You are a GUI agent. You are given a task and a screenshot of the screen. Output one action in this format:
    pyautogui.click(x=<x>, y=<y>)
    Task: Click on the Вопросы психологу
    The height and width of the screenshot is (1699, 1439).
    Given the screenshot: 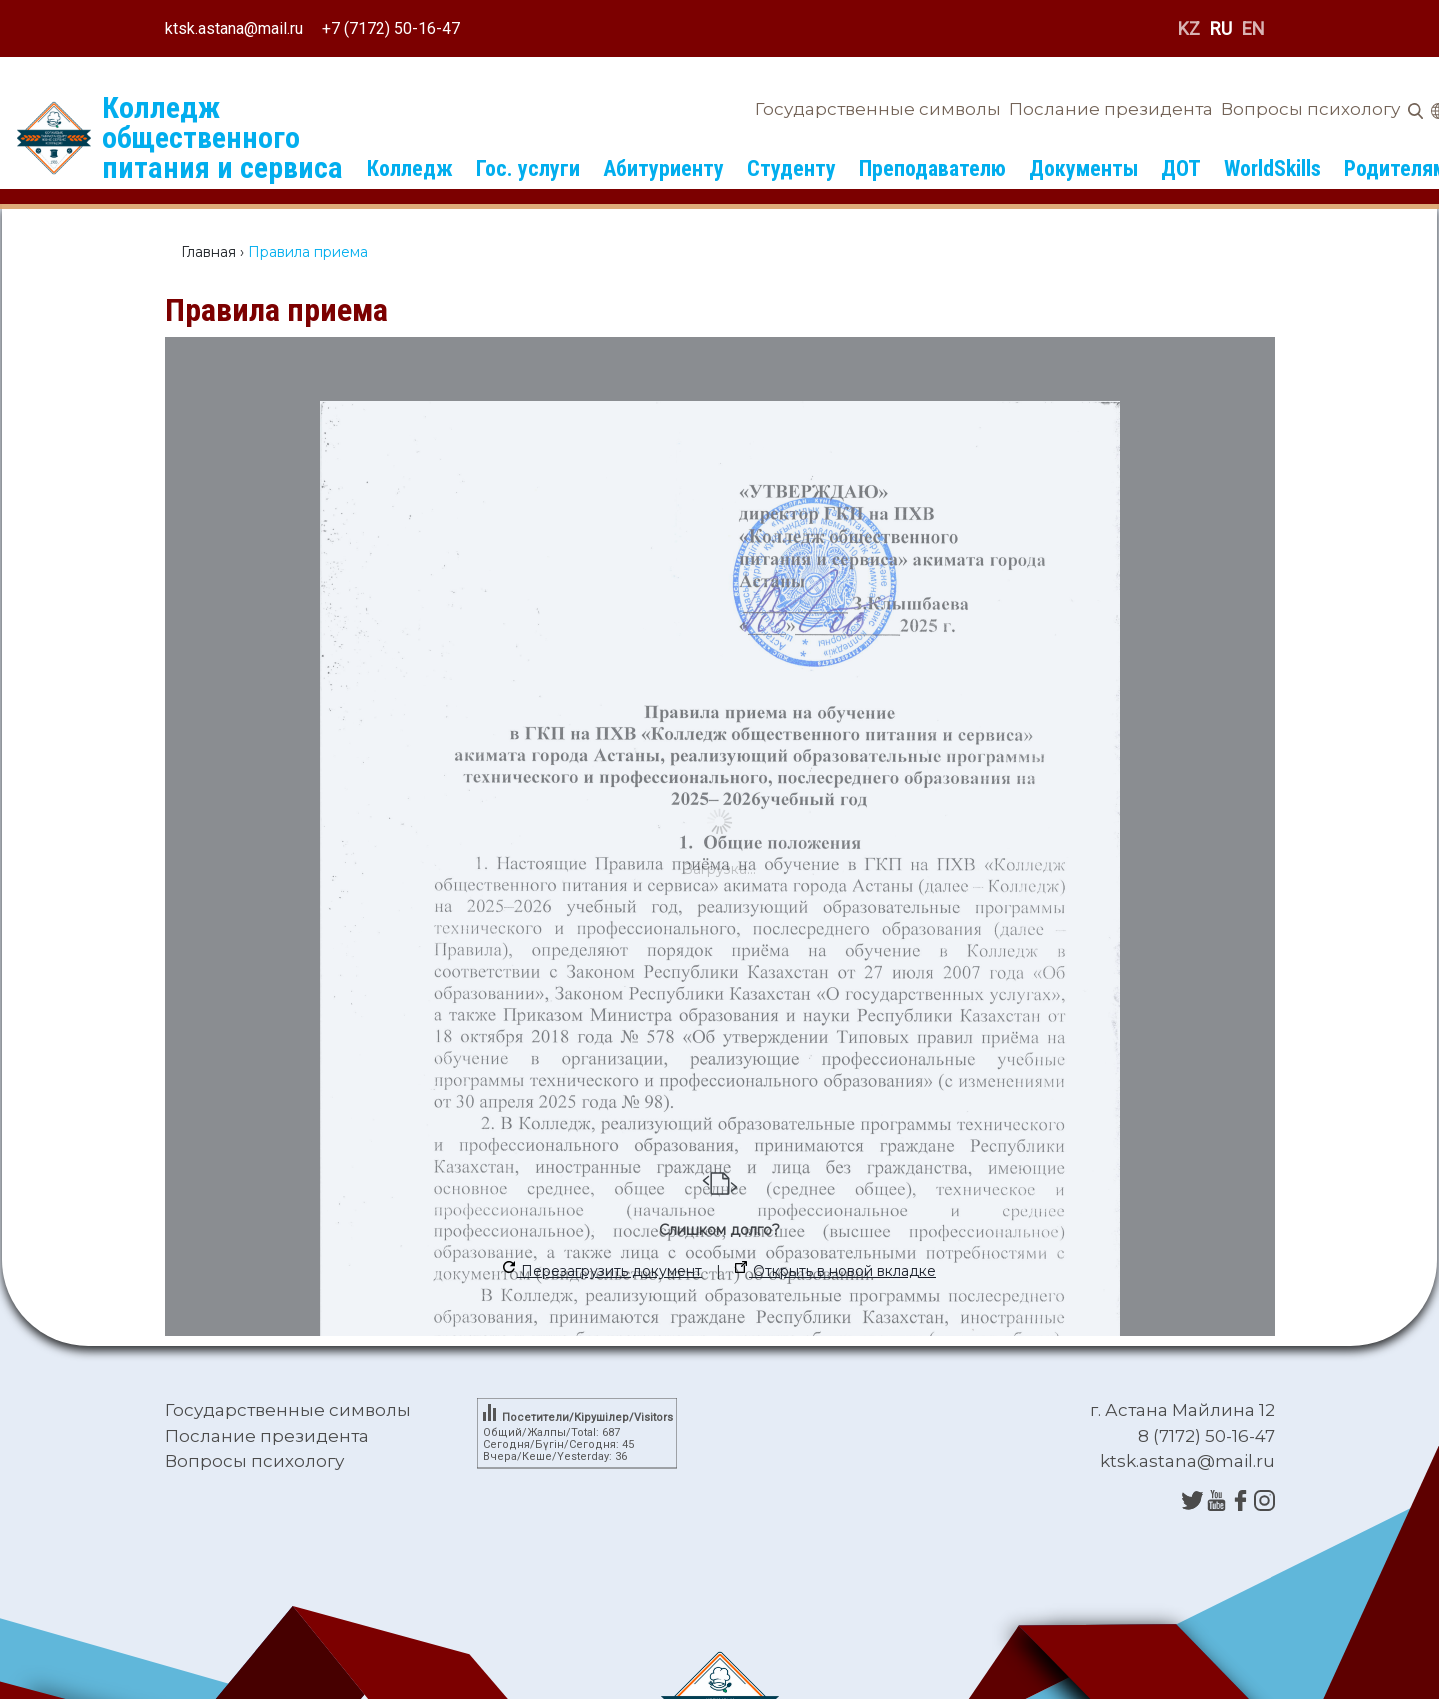 What is the action you would take?
    pyautogui.click(x=1310, y=109)
    